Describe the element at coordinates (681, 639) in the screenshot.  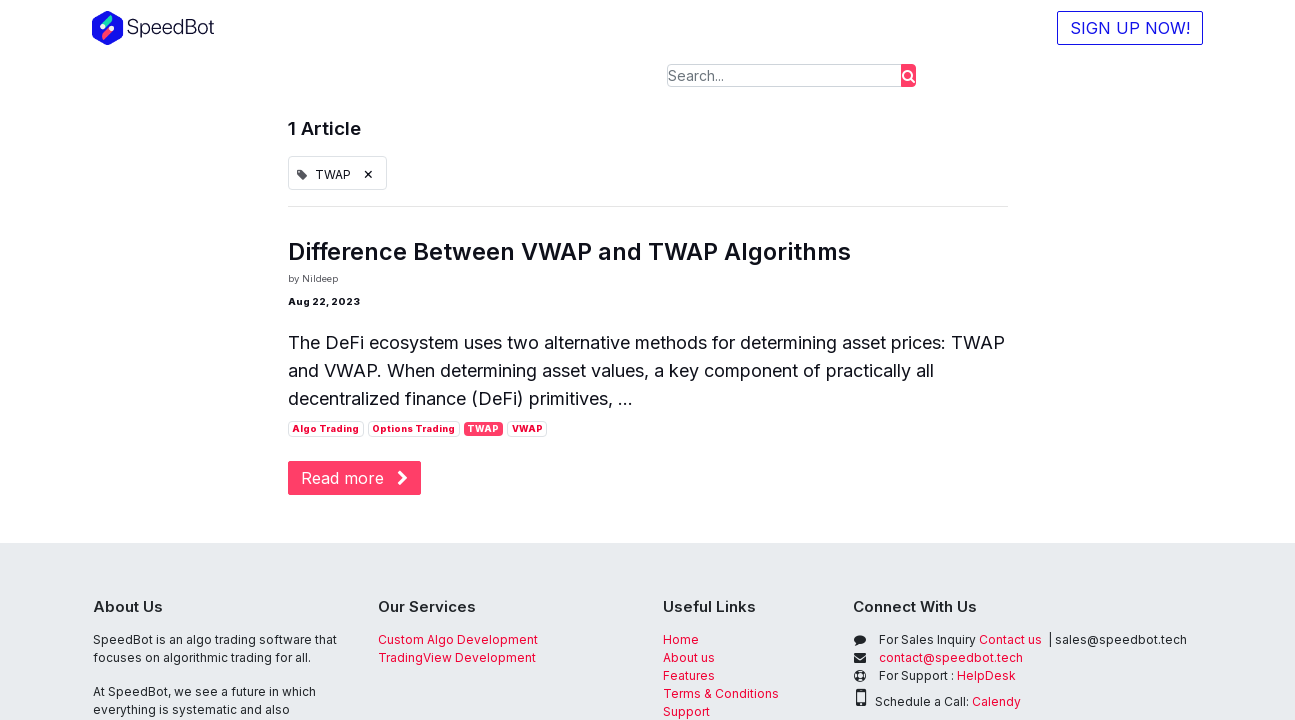
I see `Home` at that location.